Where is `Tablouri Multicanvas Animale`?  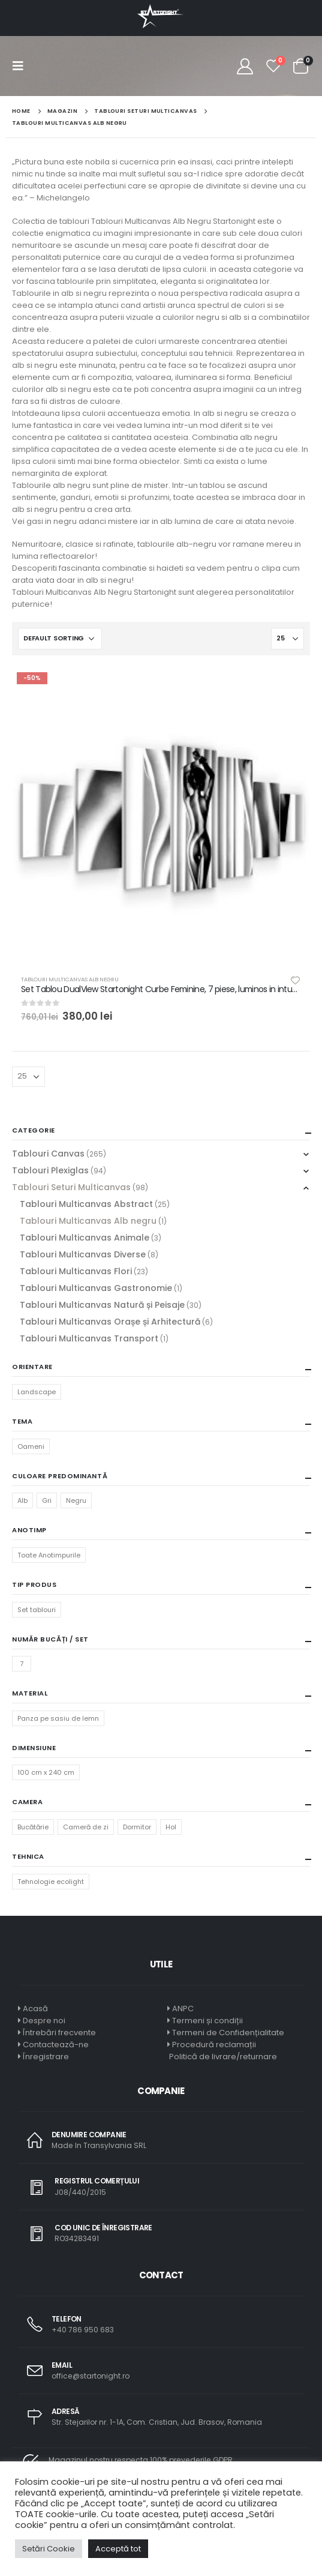 Tablouri Multicanvas Animale is located at coordinates (84, 1238).